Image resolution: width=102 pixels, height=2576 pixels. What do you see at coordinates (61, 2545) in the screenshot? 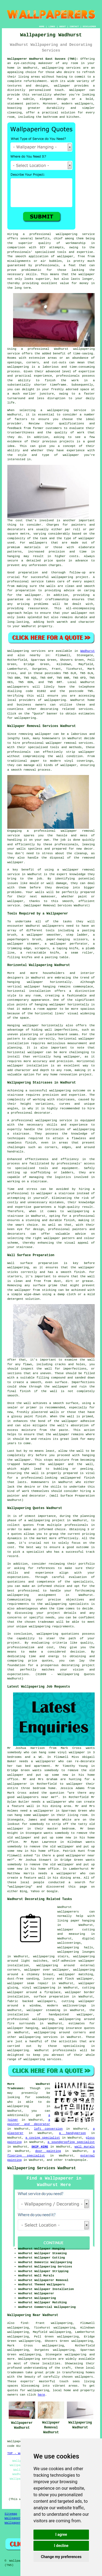
I see `I decline [button]` at bounding box center [61, 2545].